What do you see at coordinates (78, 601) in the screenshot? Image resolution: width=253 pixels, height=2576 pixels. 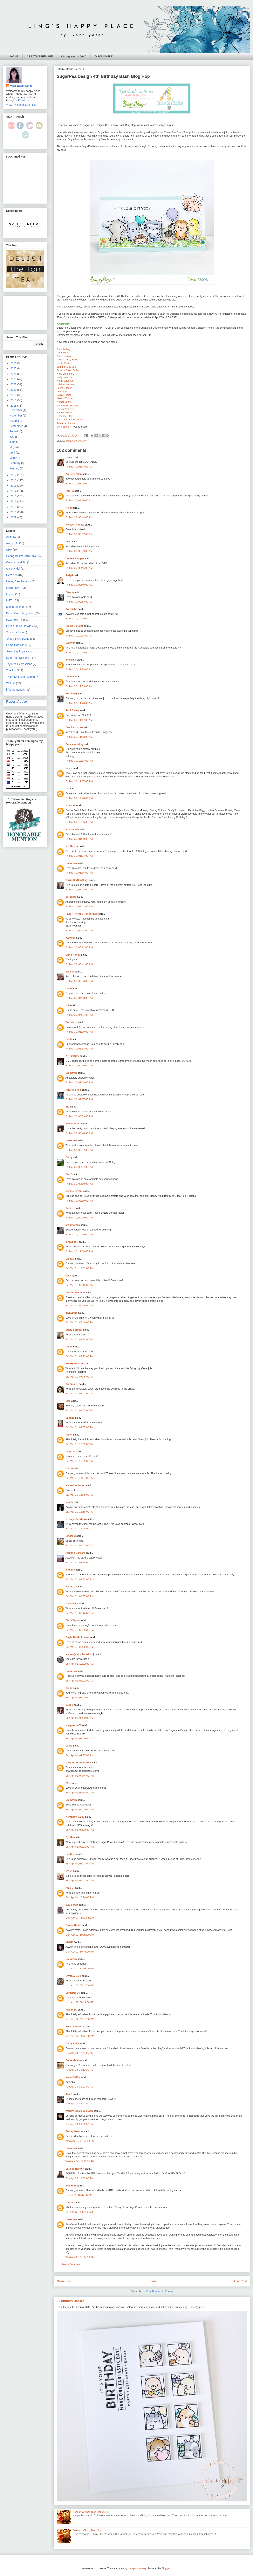 I see `Fri Mar 30, 09:53:00 AM` at bounding box center [78, 601].